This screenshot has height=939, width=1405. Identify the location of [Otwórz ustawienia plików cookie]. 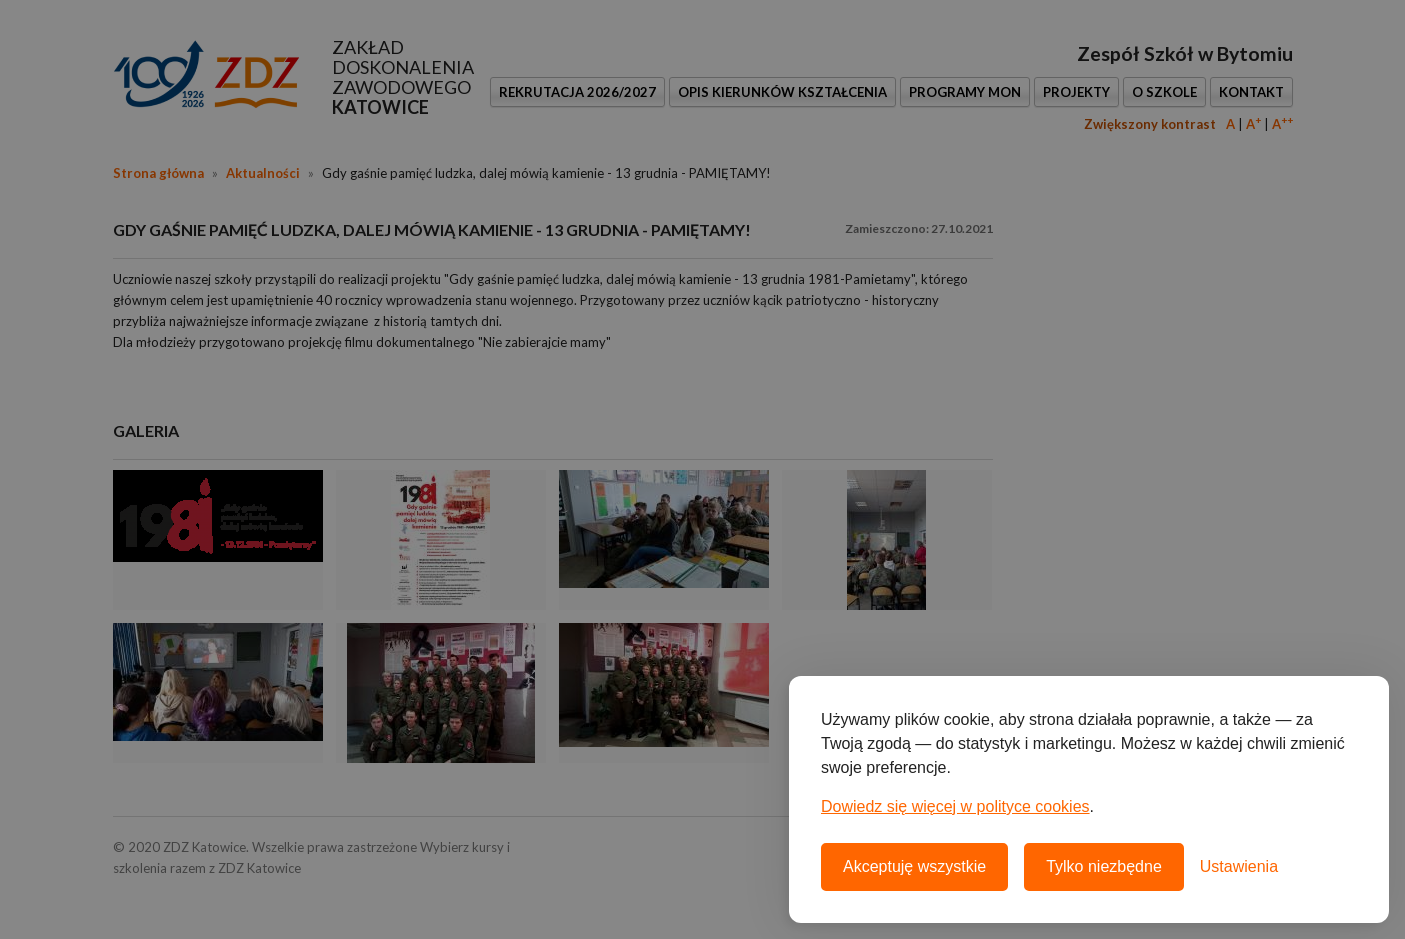
(1239, 867).